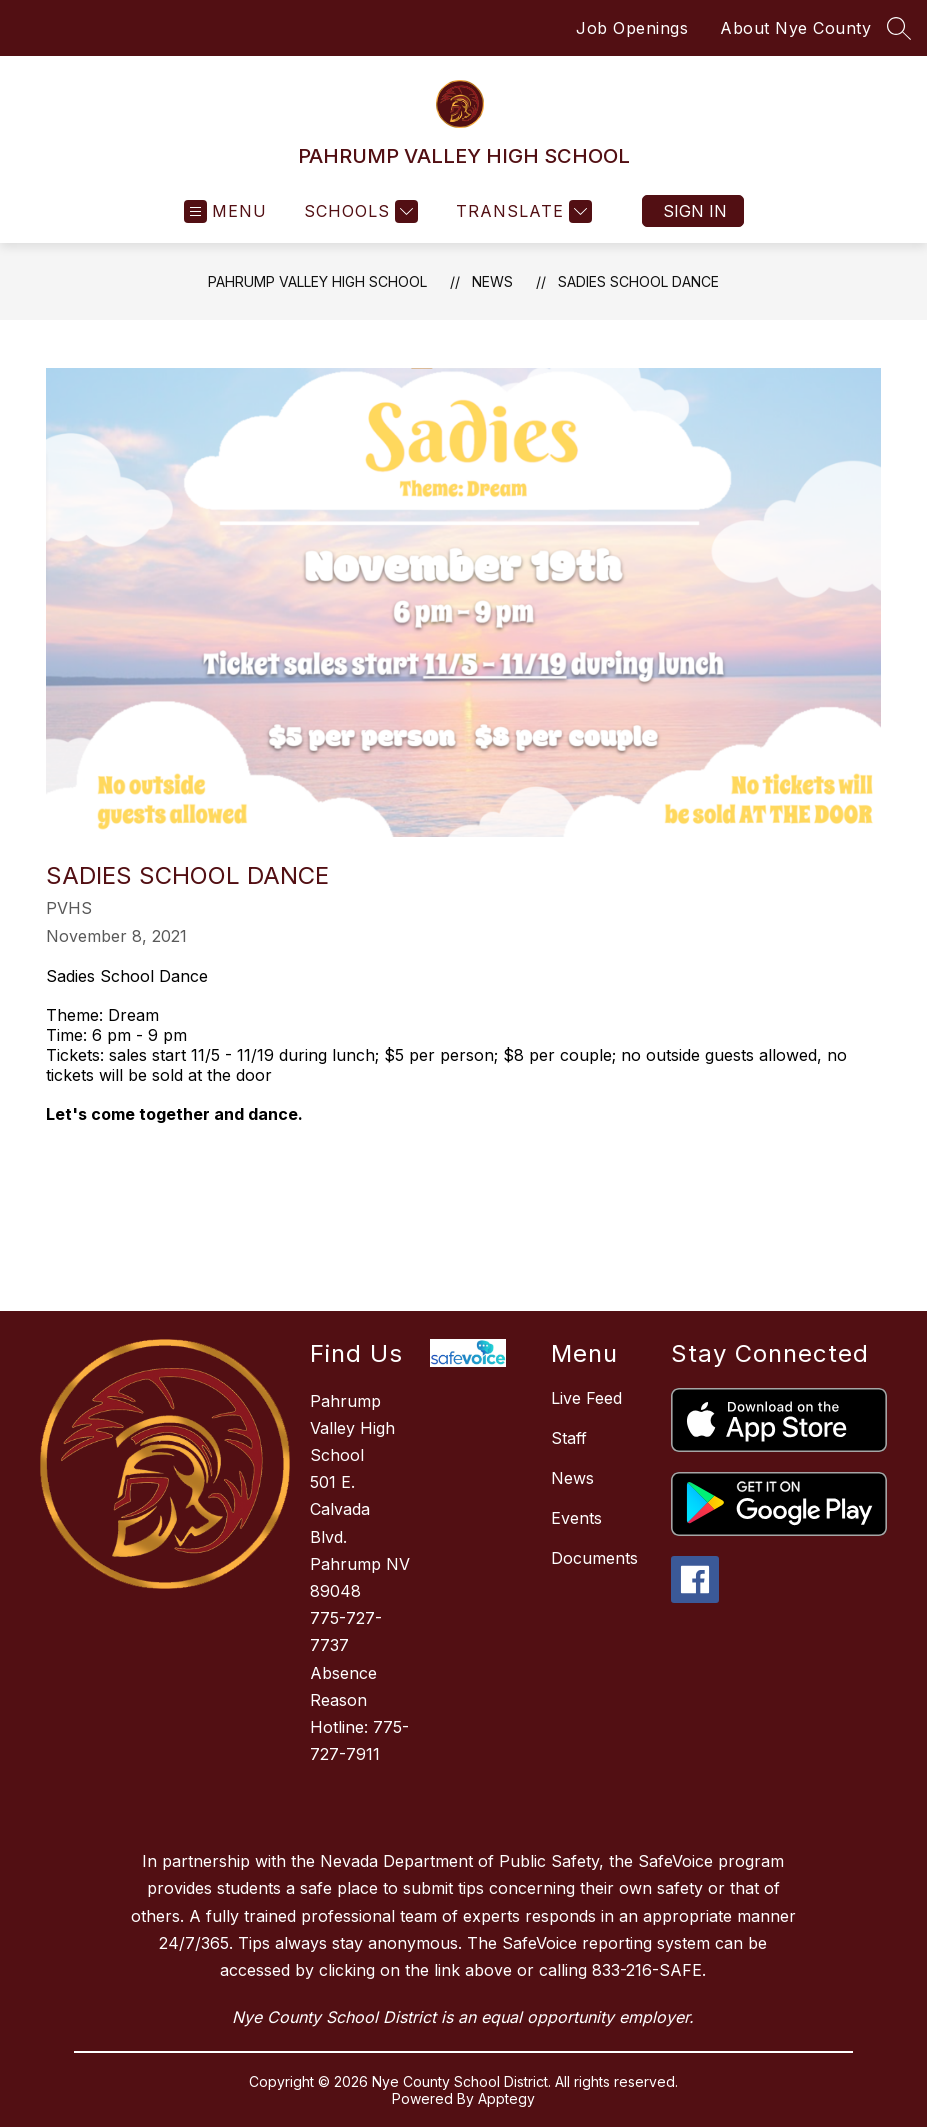 The height and width of the screenshot is (2127, 927). Describe the element at coordinates (795, 28) in the screenshot. I see `About Nye County` at that location.